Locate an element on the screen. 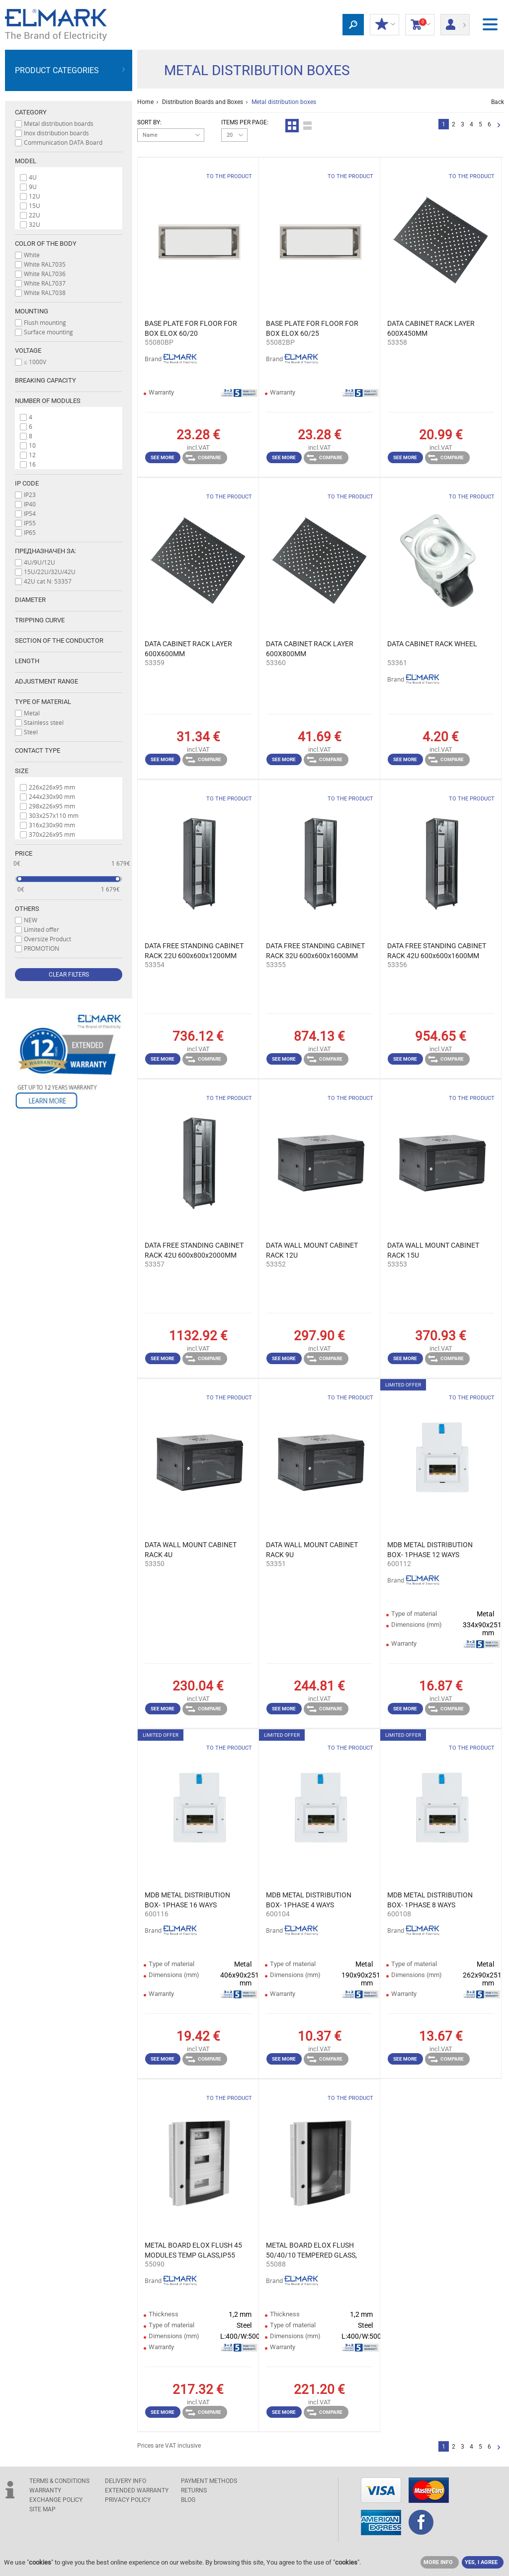 This screenshot has height=2576, width=509. Voltage is located at coordinates (28, 350).